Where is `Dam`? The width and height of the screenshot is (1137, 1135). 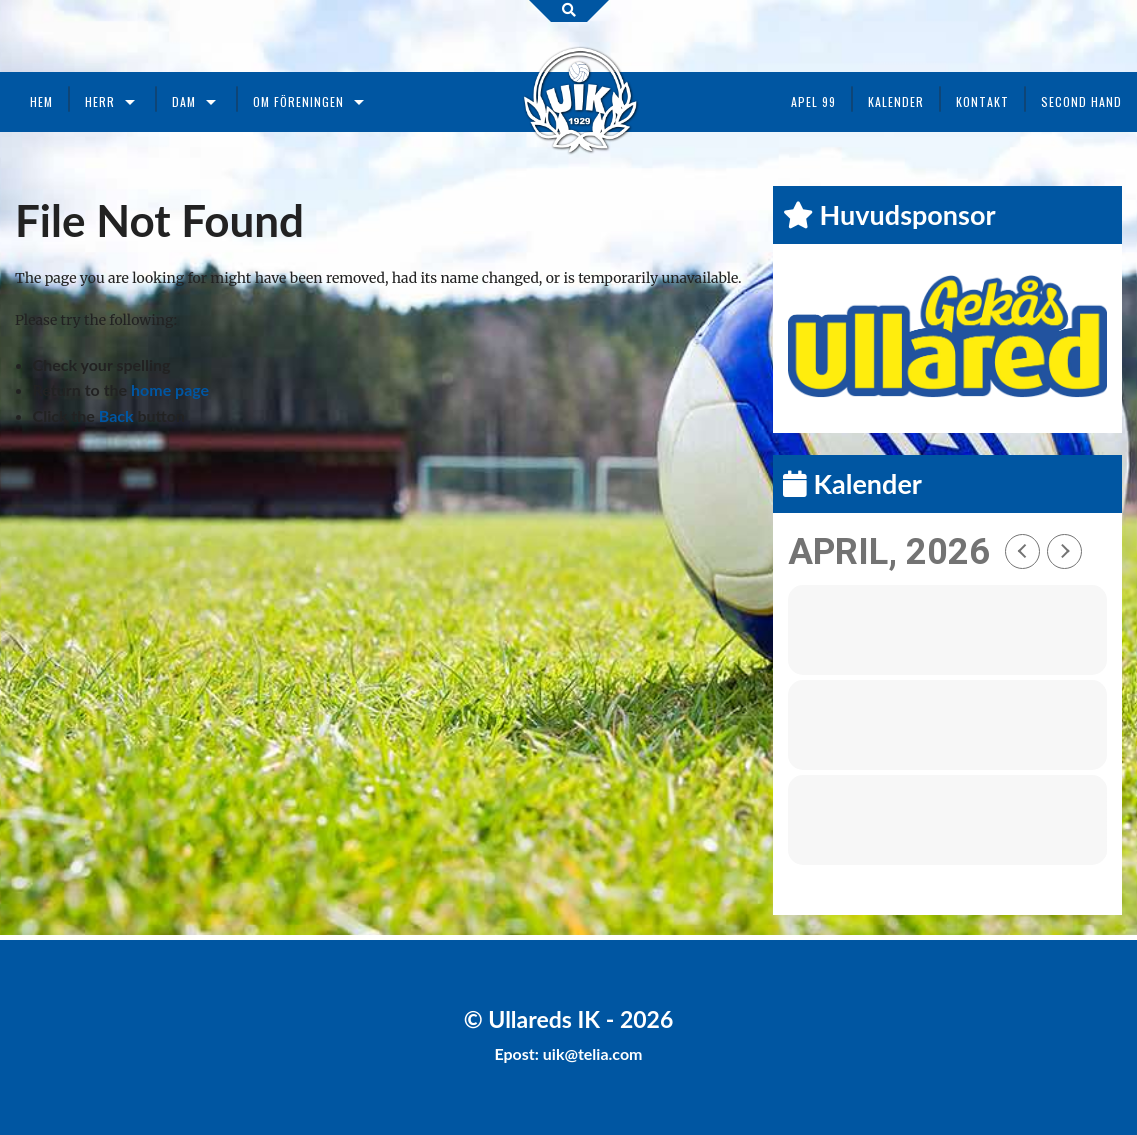 Dam is located at coordinates (184, 101).